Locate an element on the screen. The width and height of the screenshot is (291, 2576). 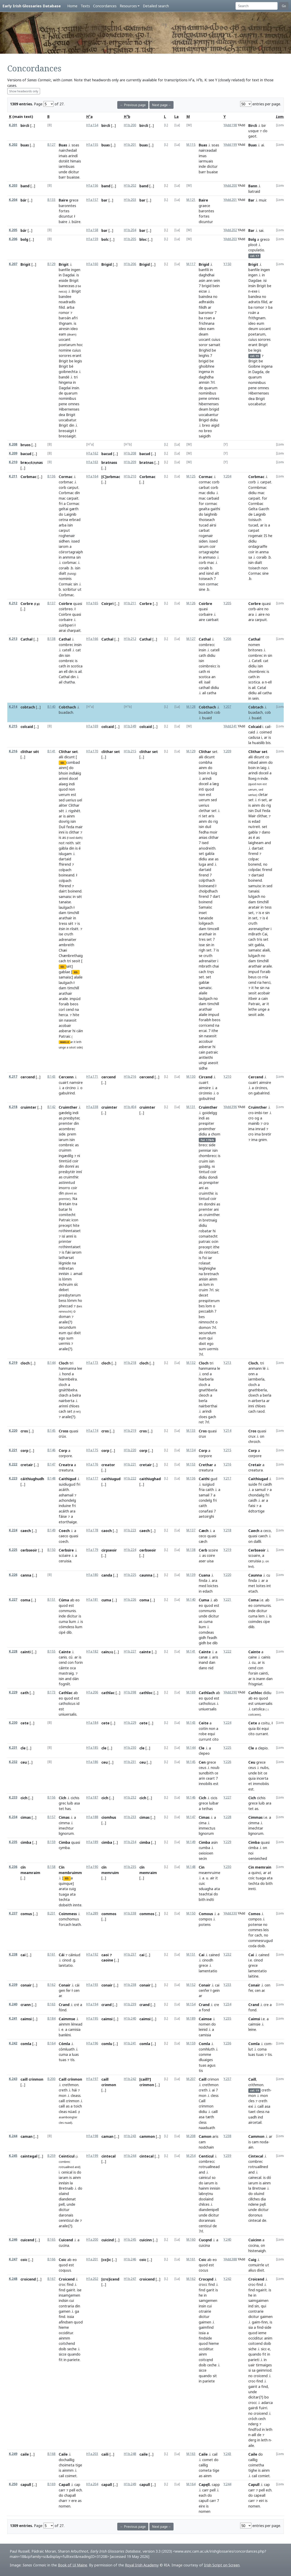
K.214 is located at coordinates (13, 707).